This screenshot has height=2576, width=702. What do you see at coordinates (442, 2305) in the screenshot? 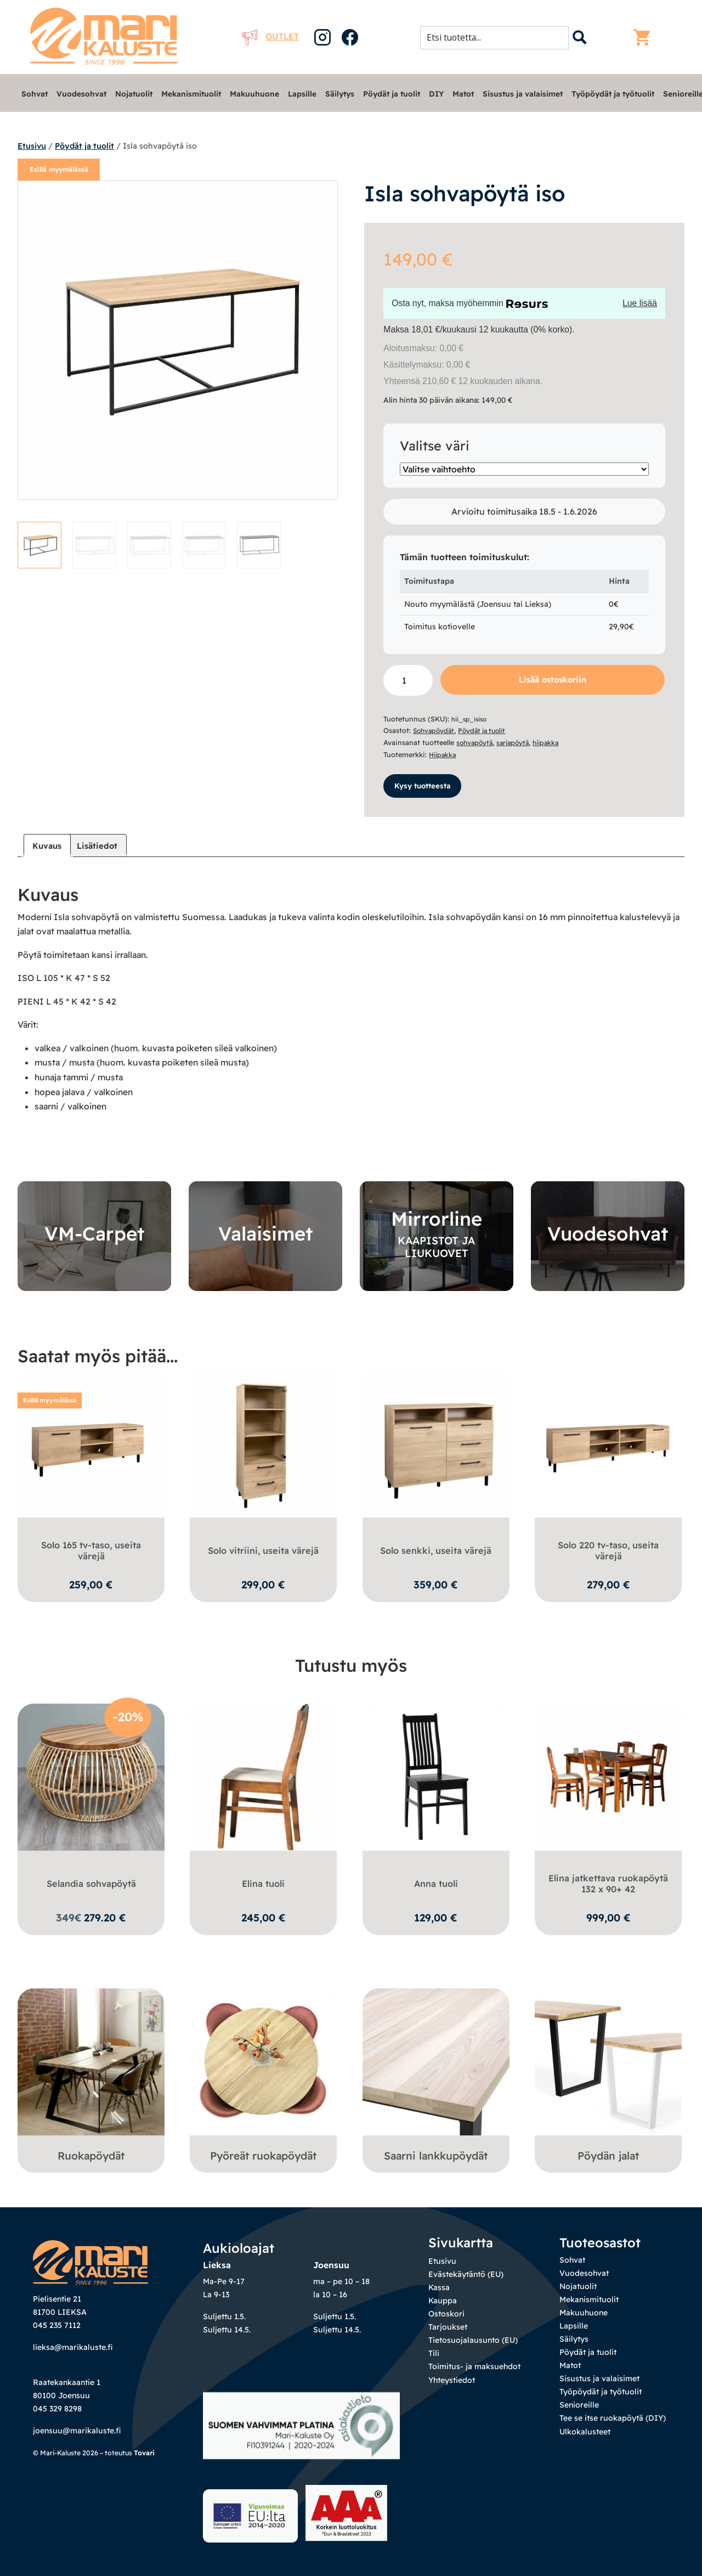
I see `Kauppa` at bounding box center [442, 2305].